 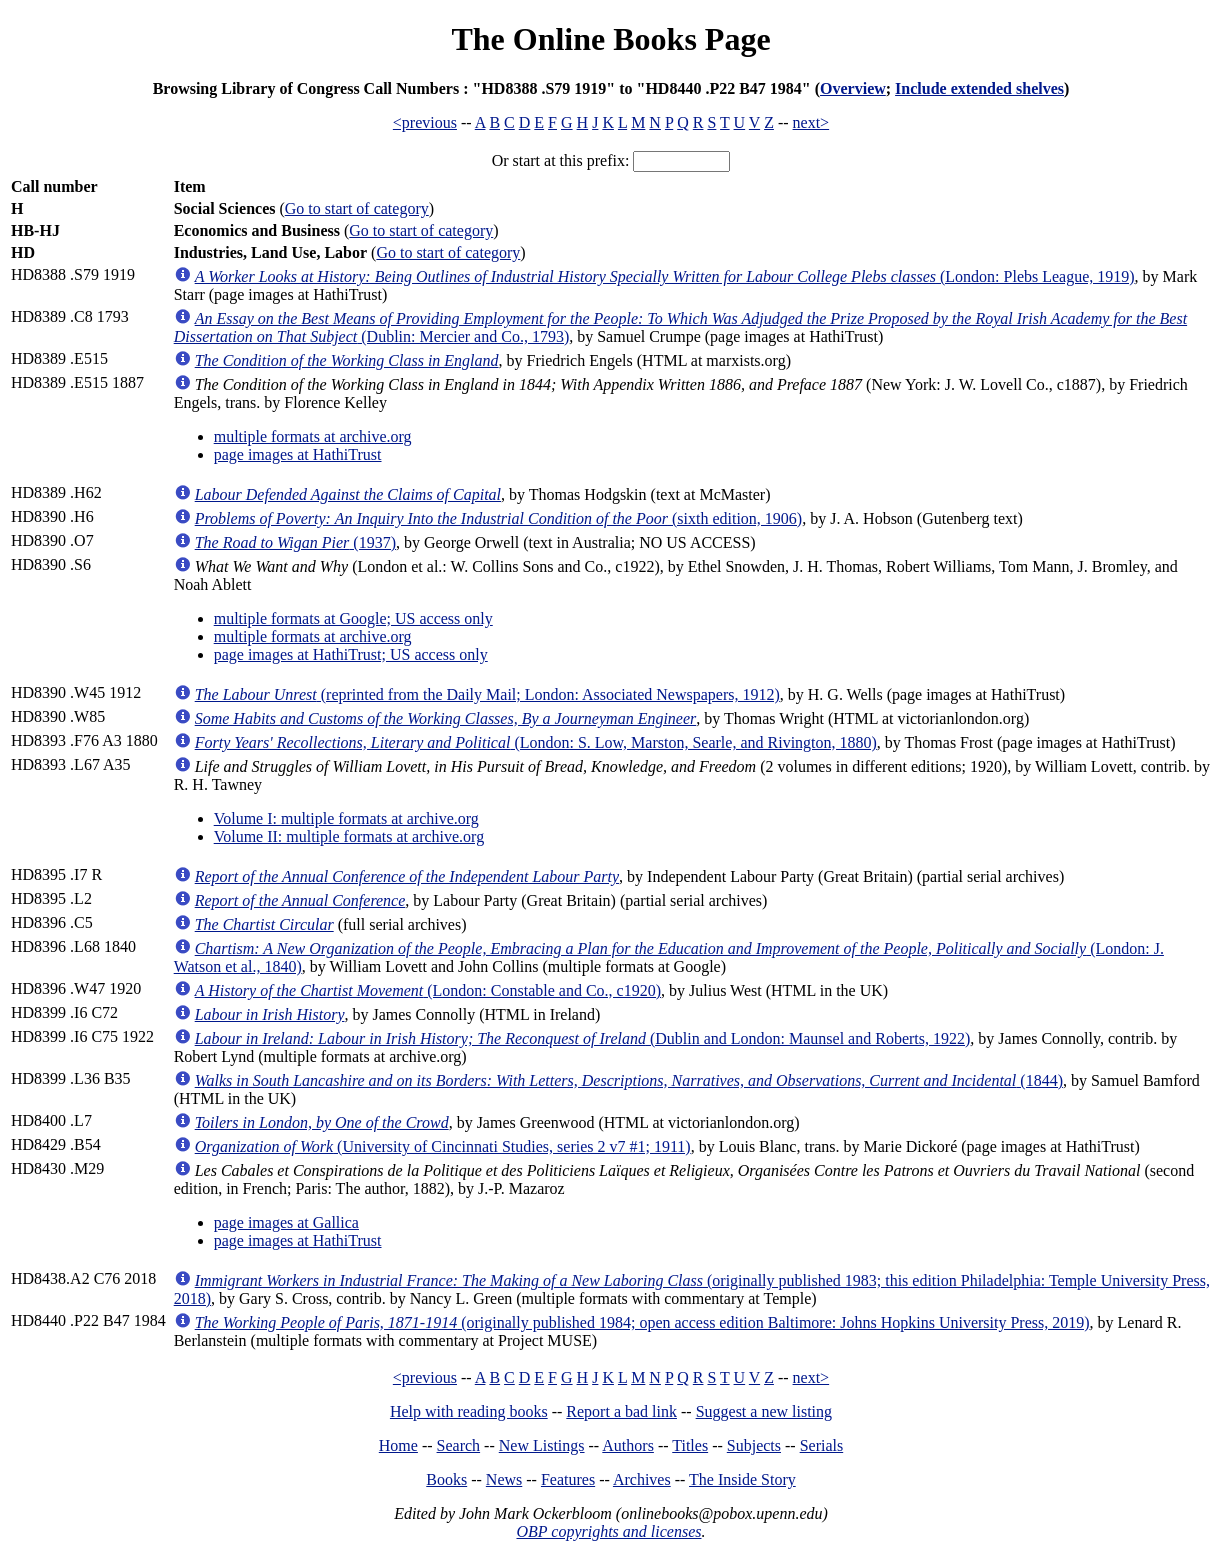 What do you see at coordinates (313, 436) in the screenshot?
I see `multiple formats at archive.org` at bounding box center [313, 436].